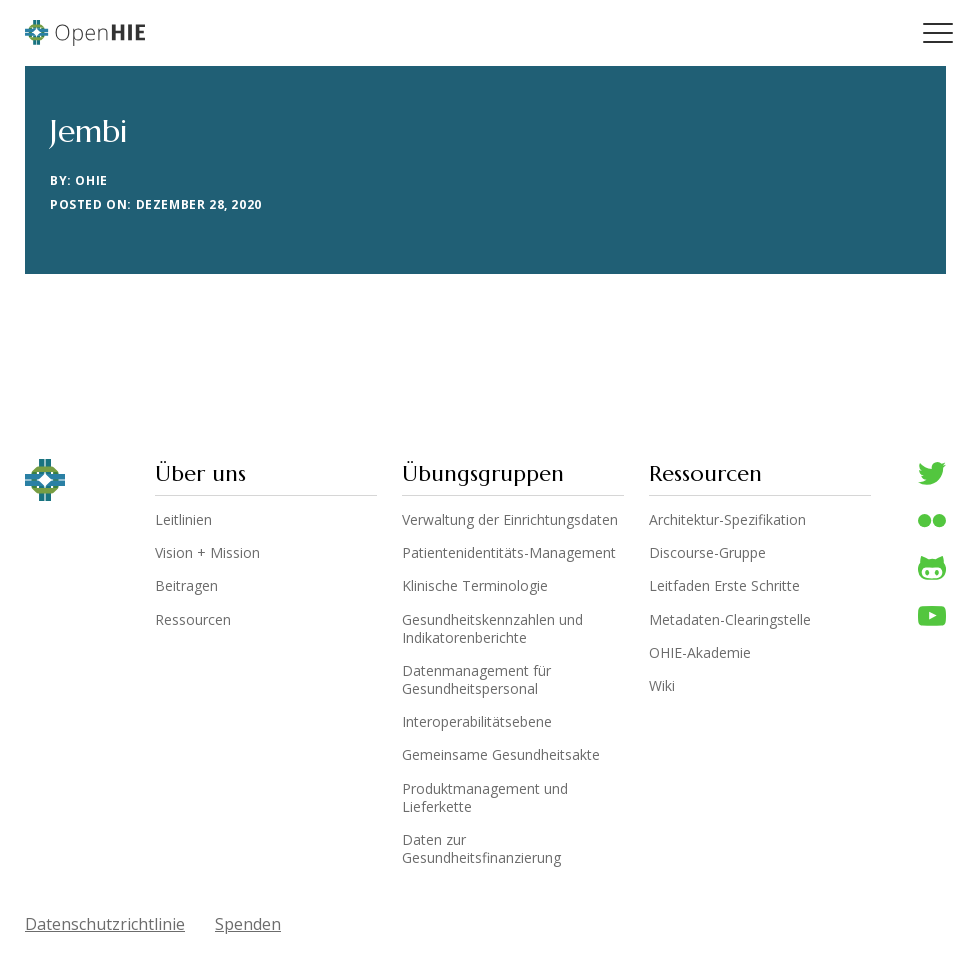 The height and width of the screenshot is (953, 971). Describe the element at coordinates (476, 680) in the screenshot. I see `Datenmanagement für Gesundheitspersonal` at that location.